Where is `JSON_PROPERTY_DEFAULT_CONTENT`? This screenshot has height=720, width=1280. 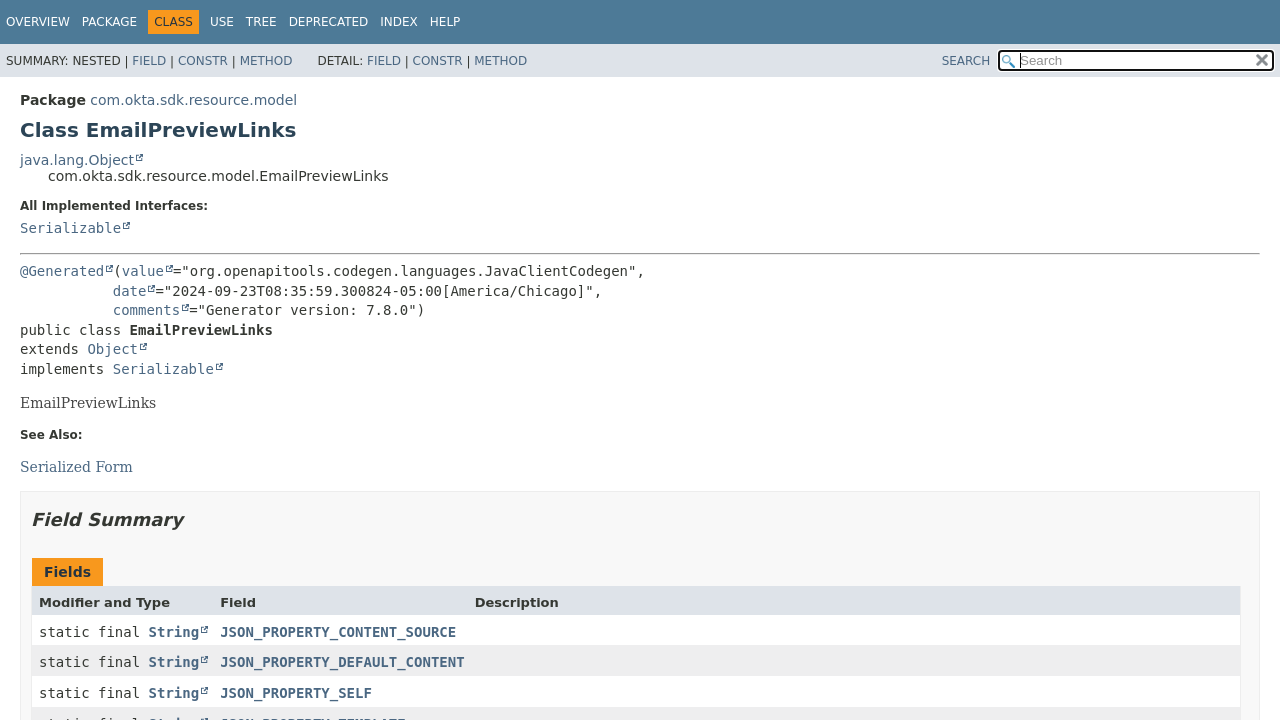 JSON_PROPERTY_DEFAULT_CONTENT is located at coordinates (342, 662).